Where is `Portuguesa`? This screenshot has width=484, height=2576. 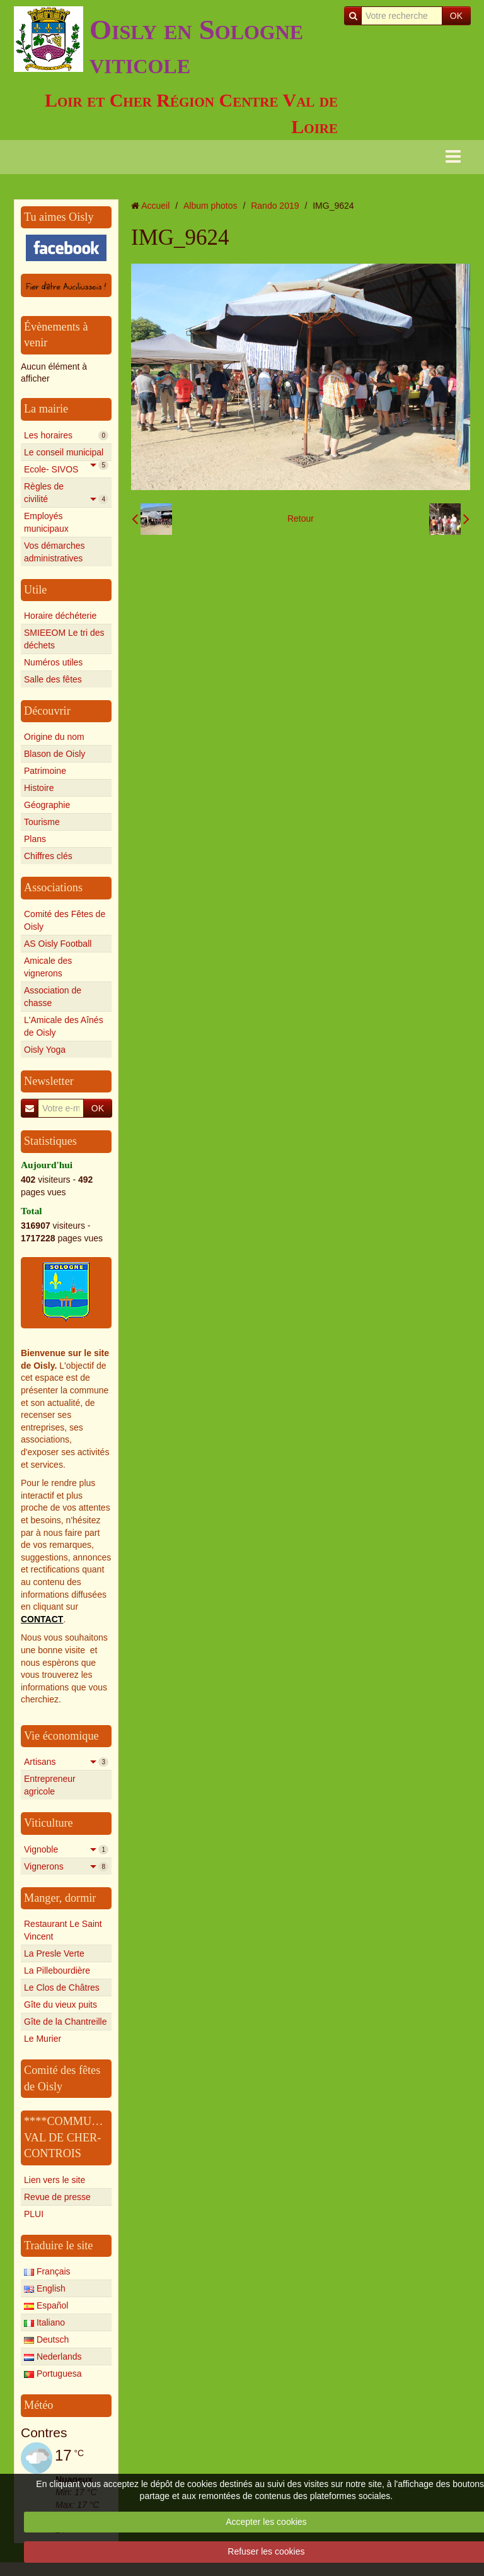 Portuguesa is located at coordinates (53, 2373).